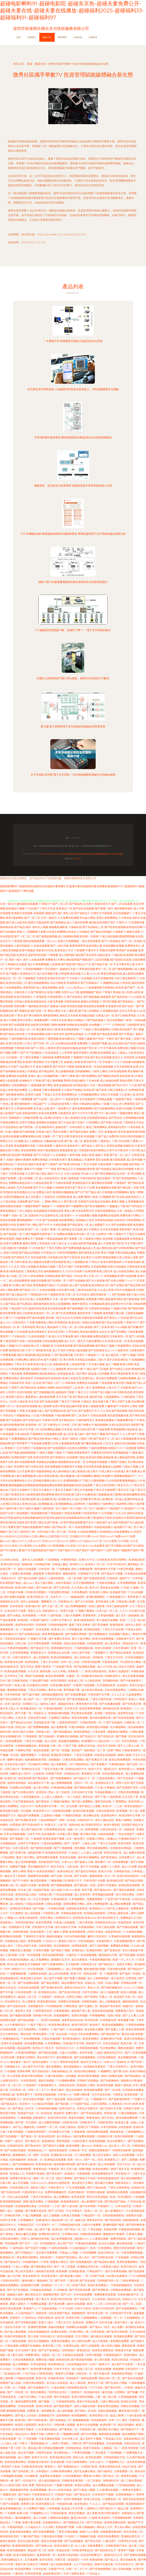 Image resolution: width=146 pixels, height=2576 pixels. Describe the element at coordinates (125, 978) in the screenshot. I see `日本三级光棍影院` at that location.